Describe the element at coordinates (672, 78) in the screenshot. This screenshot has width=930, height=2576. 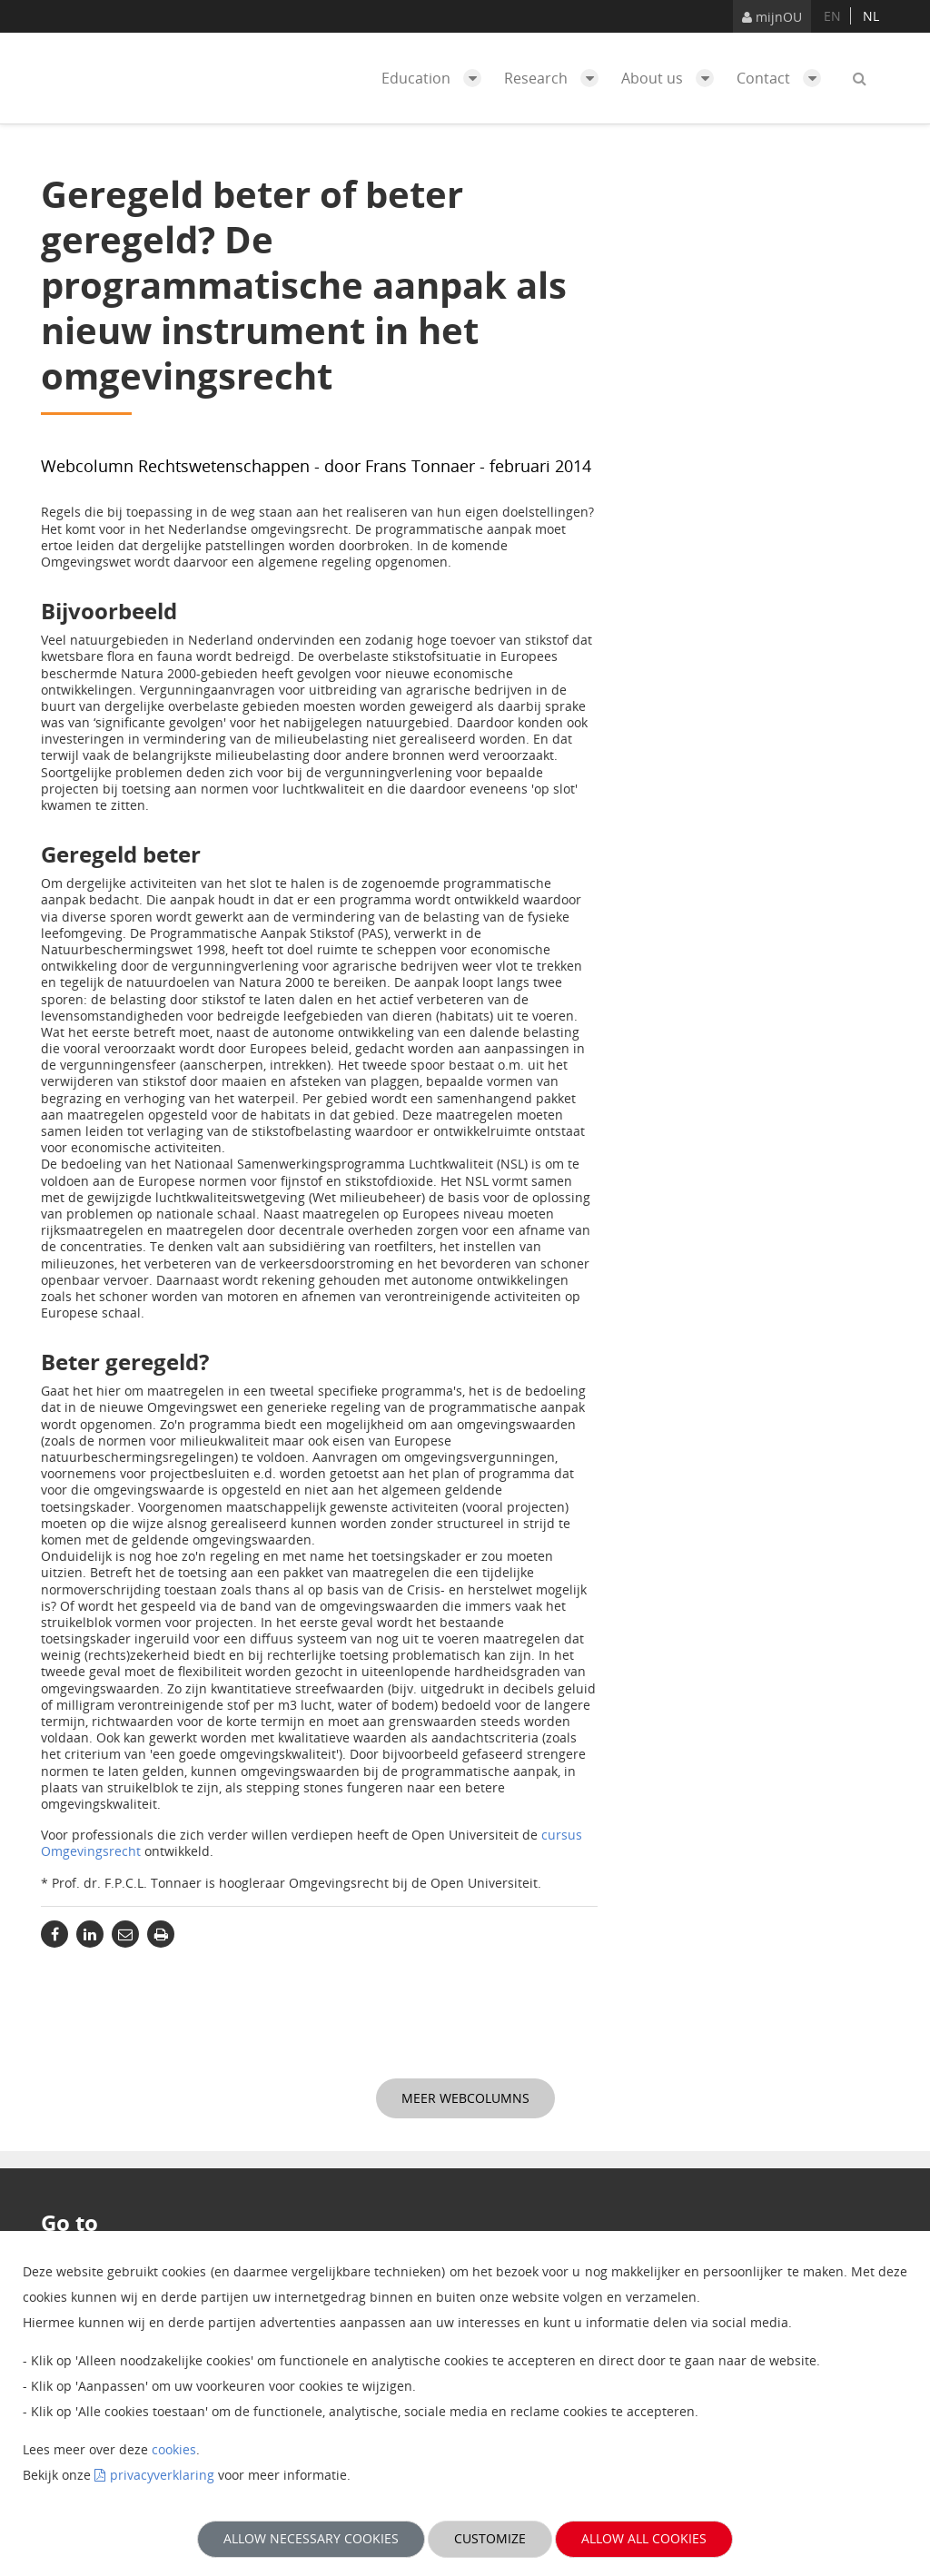
I see `About us` at that location.